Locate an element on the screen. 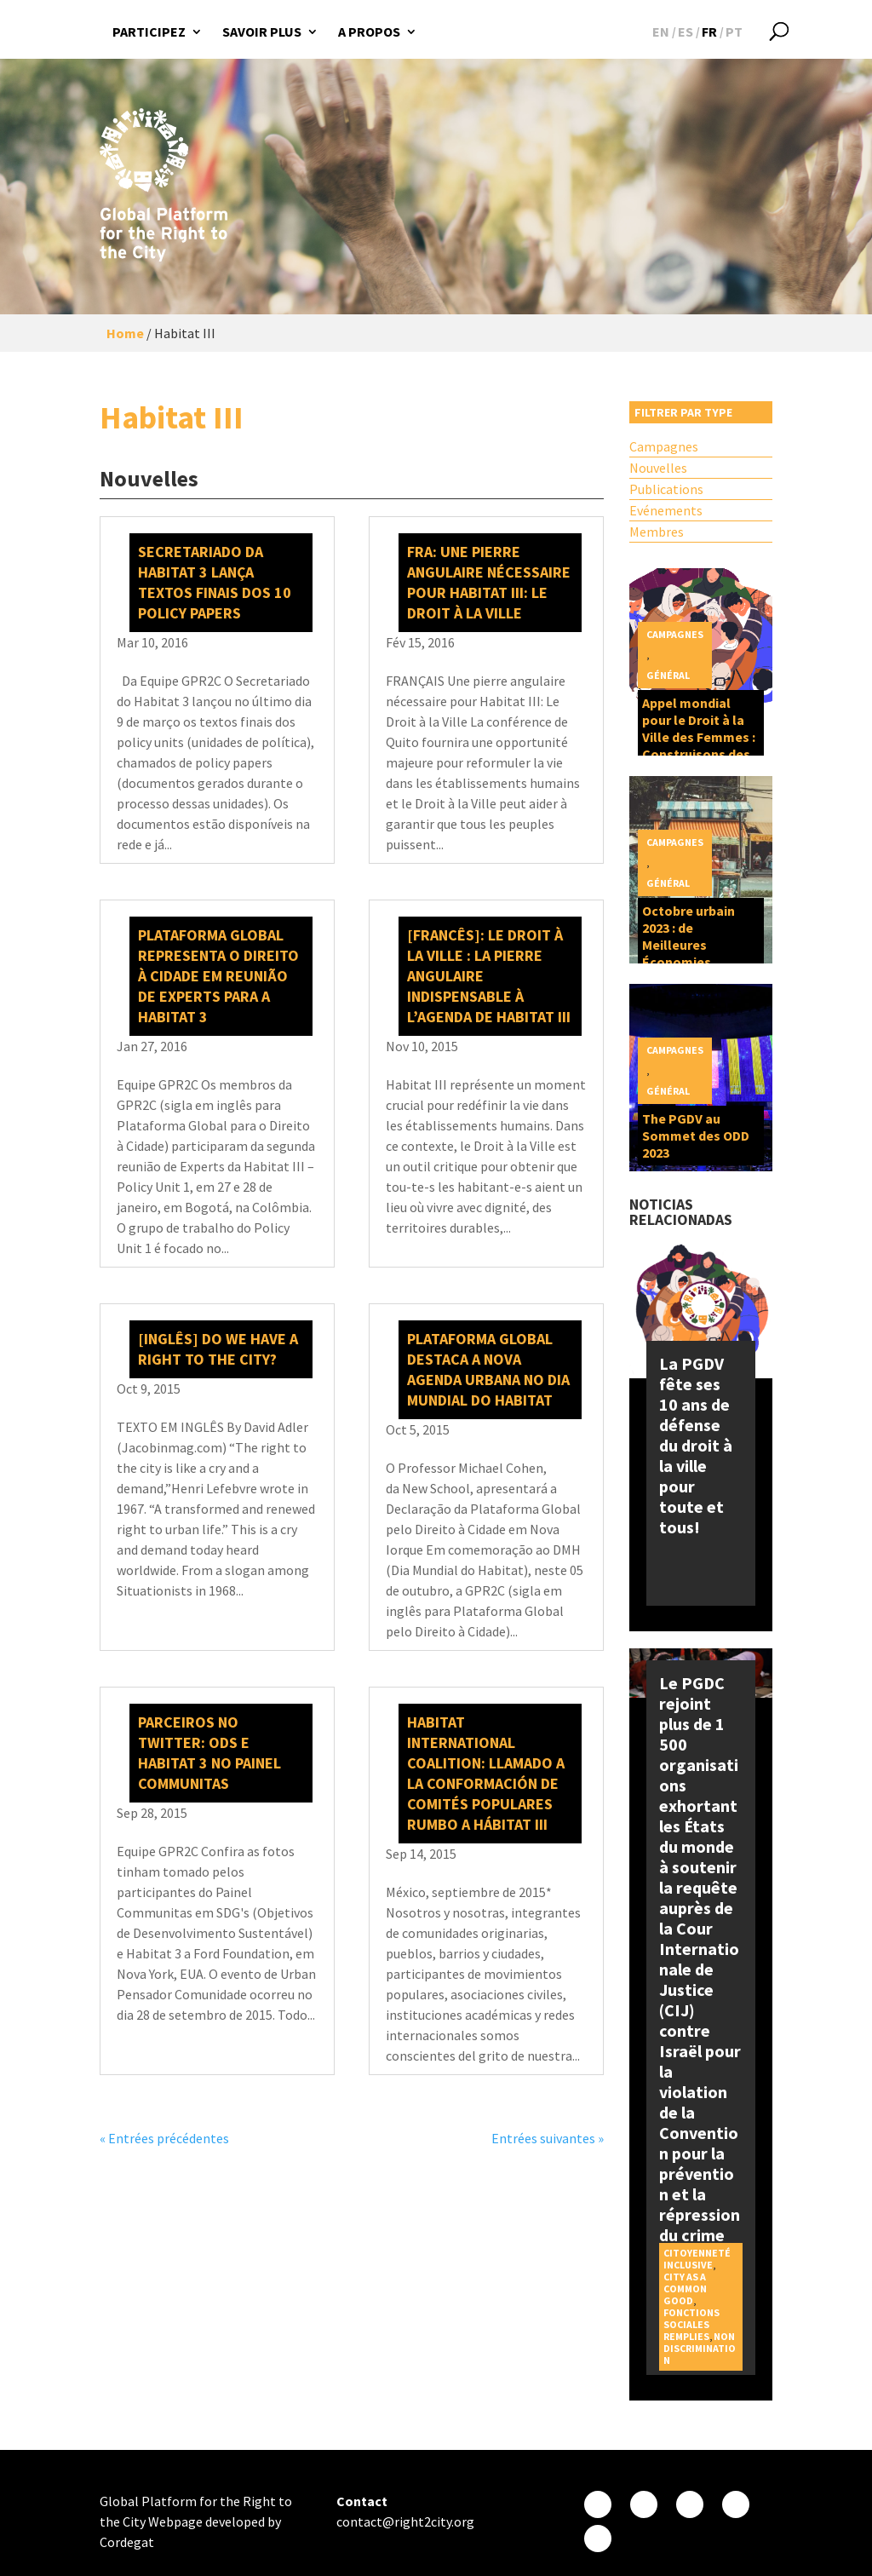  contact@right2city.org is located at coordinates (405, 2521).